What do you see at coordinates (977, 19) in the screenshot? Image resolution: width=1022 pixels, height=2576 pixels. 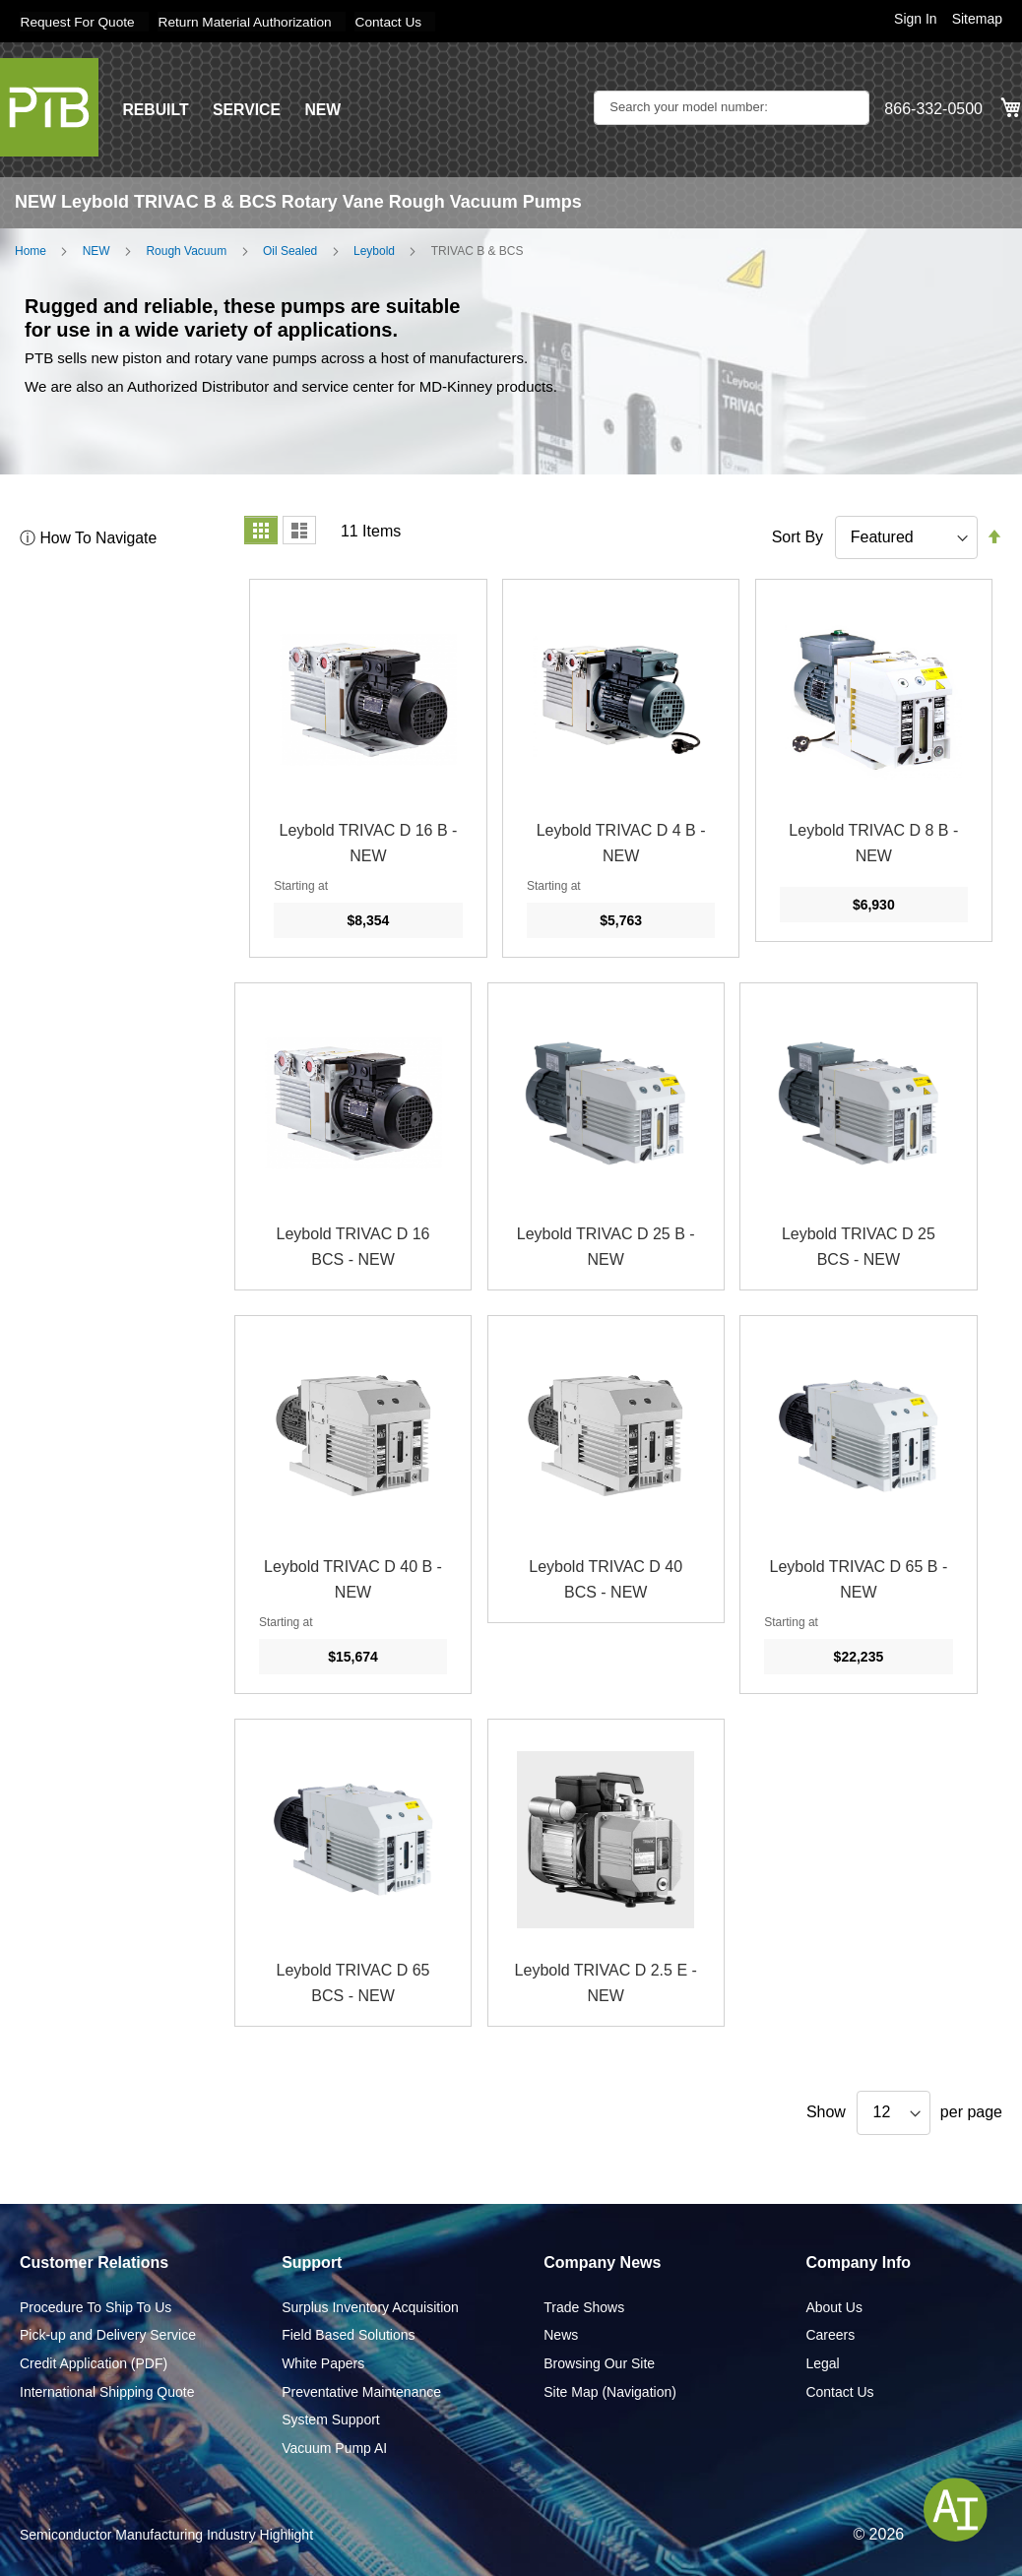 I see `Sitemap` at bounding box center [977, 19].